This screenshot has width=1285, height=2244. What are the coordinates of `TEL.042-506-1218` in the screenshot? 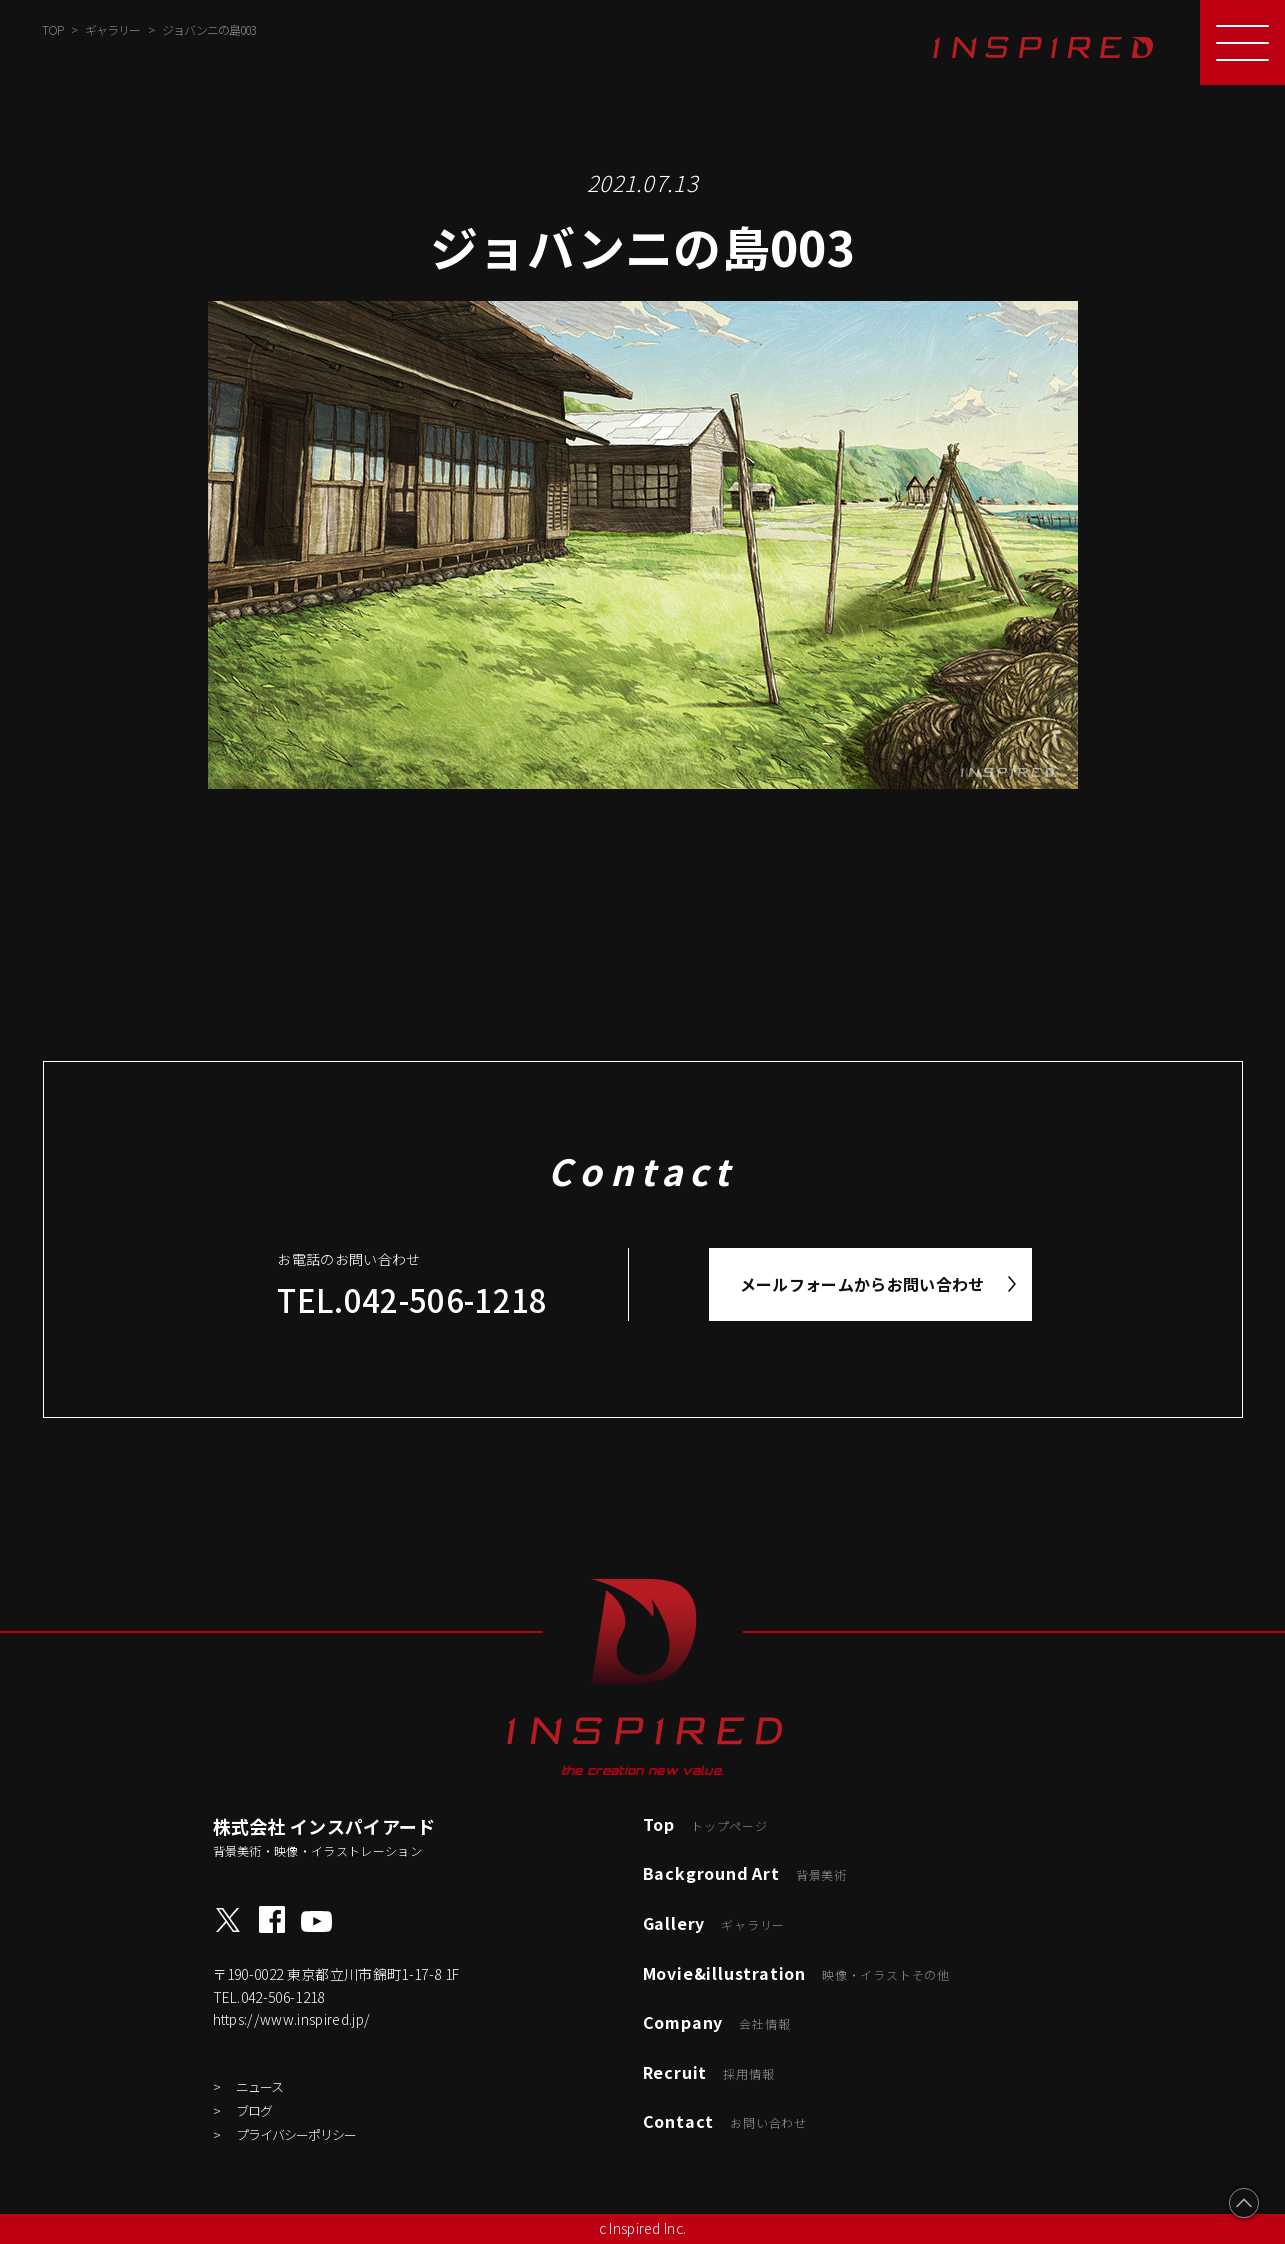 It's located at (412, 1299).